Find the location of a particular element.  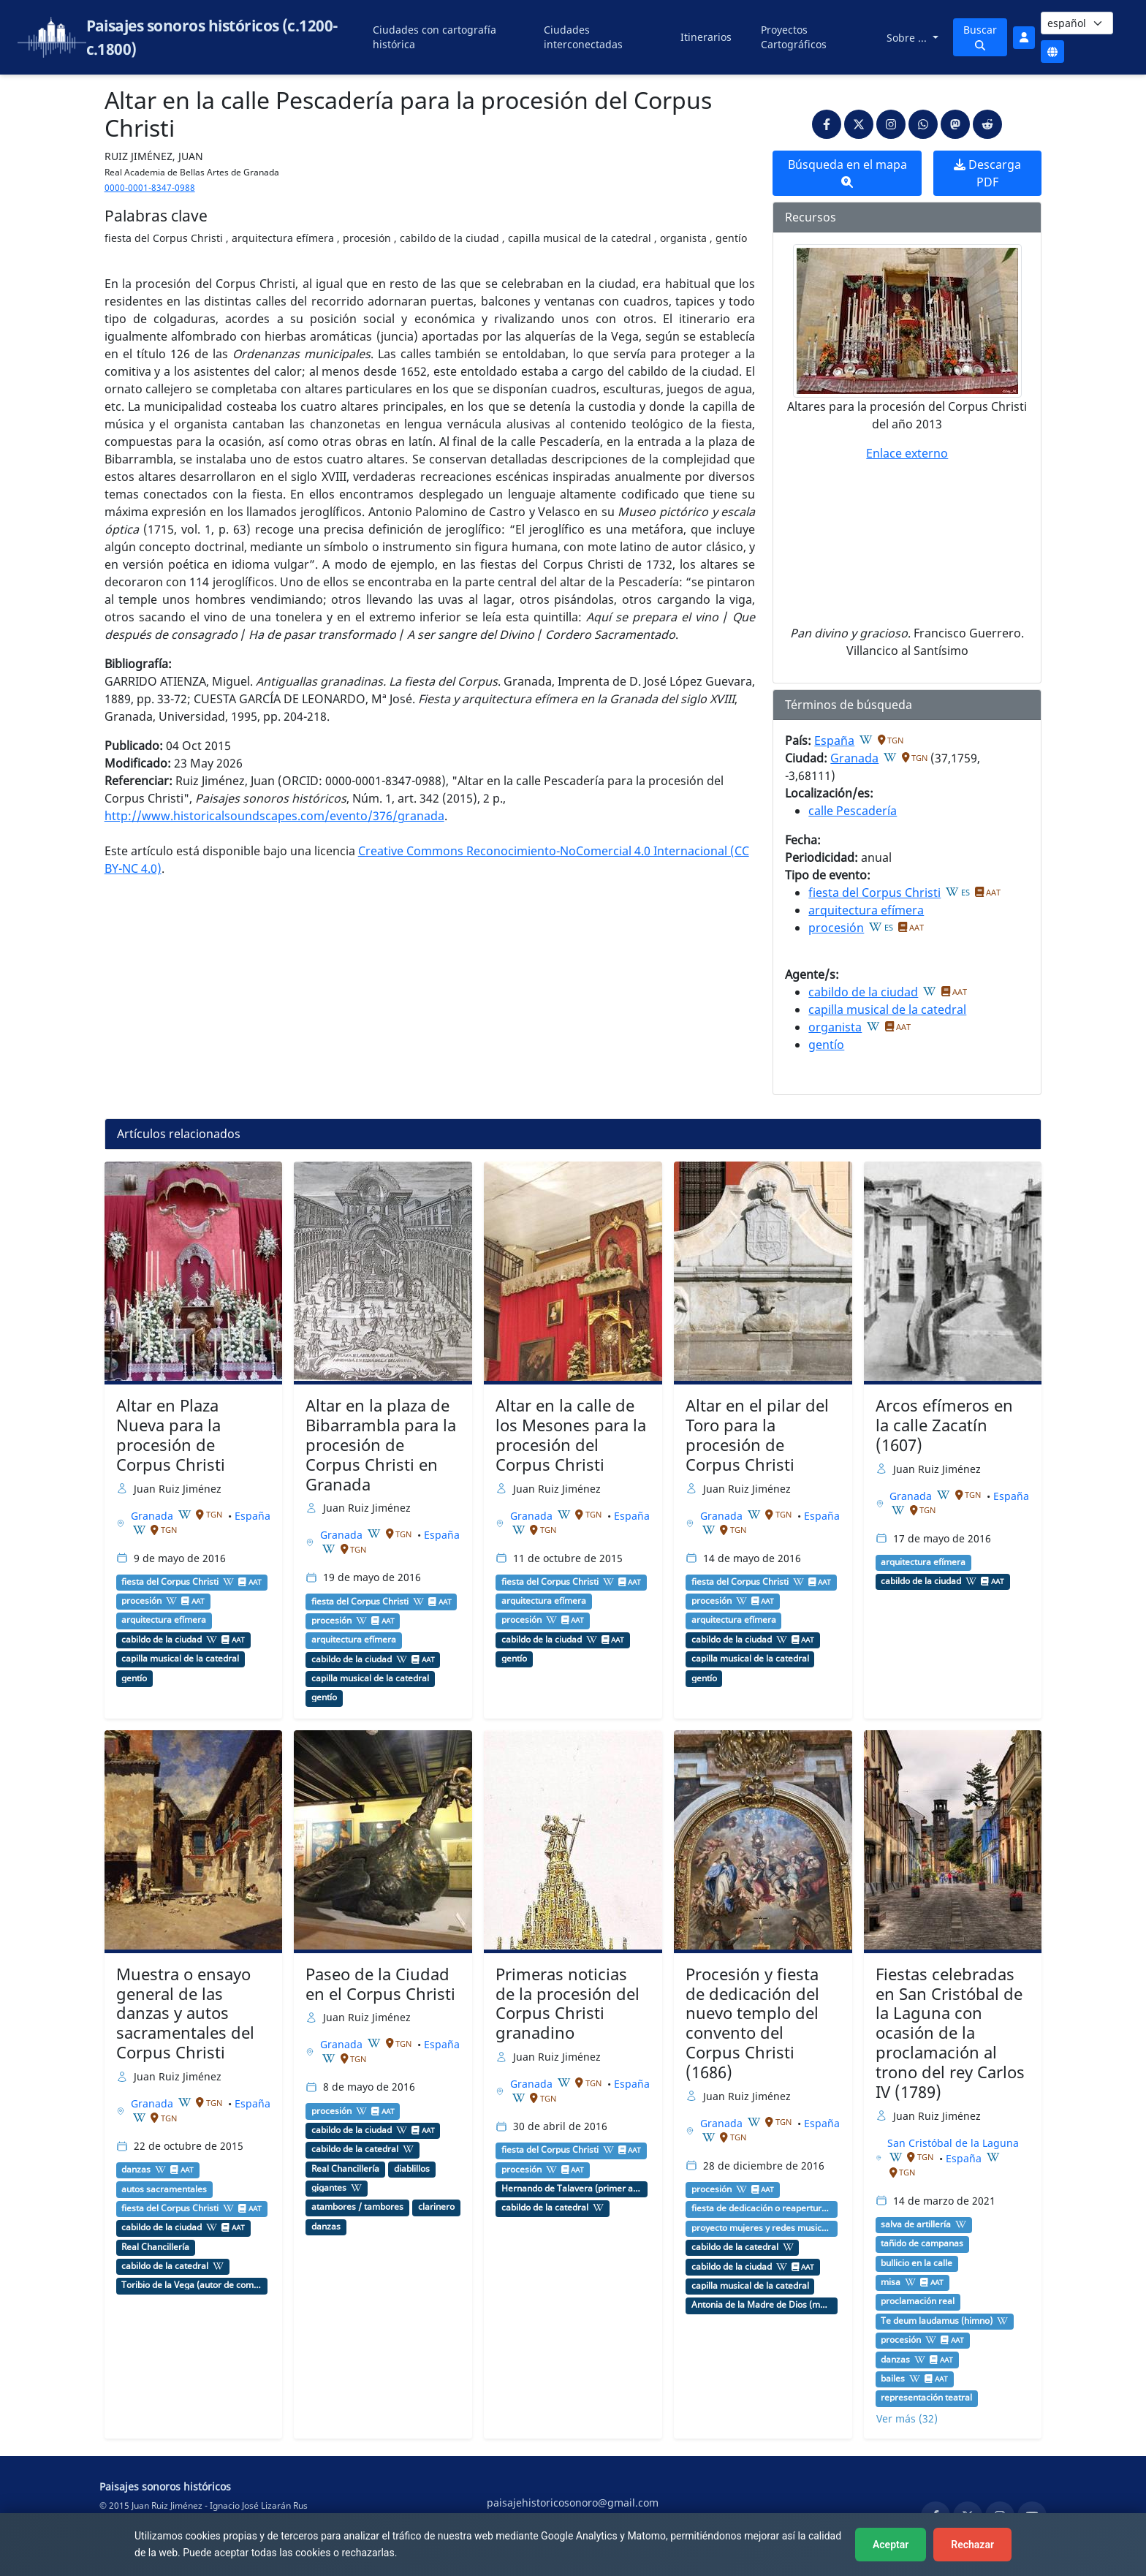

Ciudades con cartografía histórica is located at coordinates (434, 37).